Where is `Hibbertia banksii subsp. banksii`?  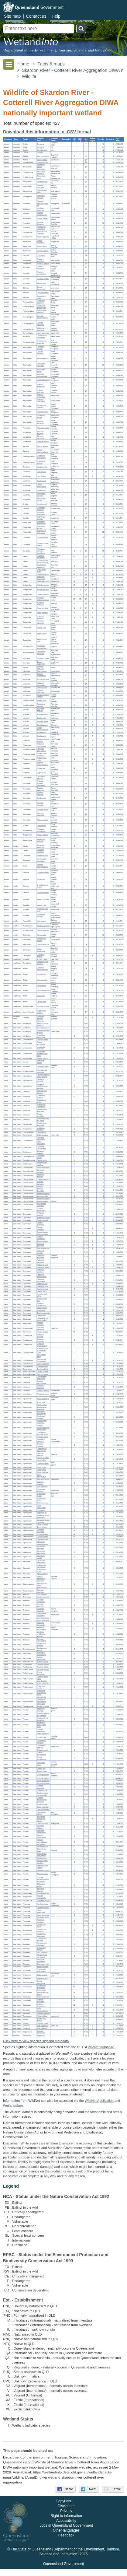
Hibbertia banksii subsp. banksii is located at coordinates (42, 1319).